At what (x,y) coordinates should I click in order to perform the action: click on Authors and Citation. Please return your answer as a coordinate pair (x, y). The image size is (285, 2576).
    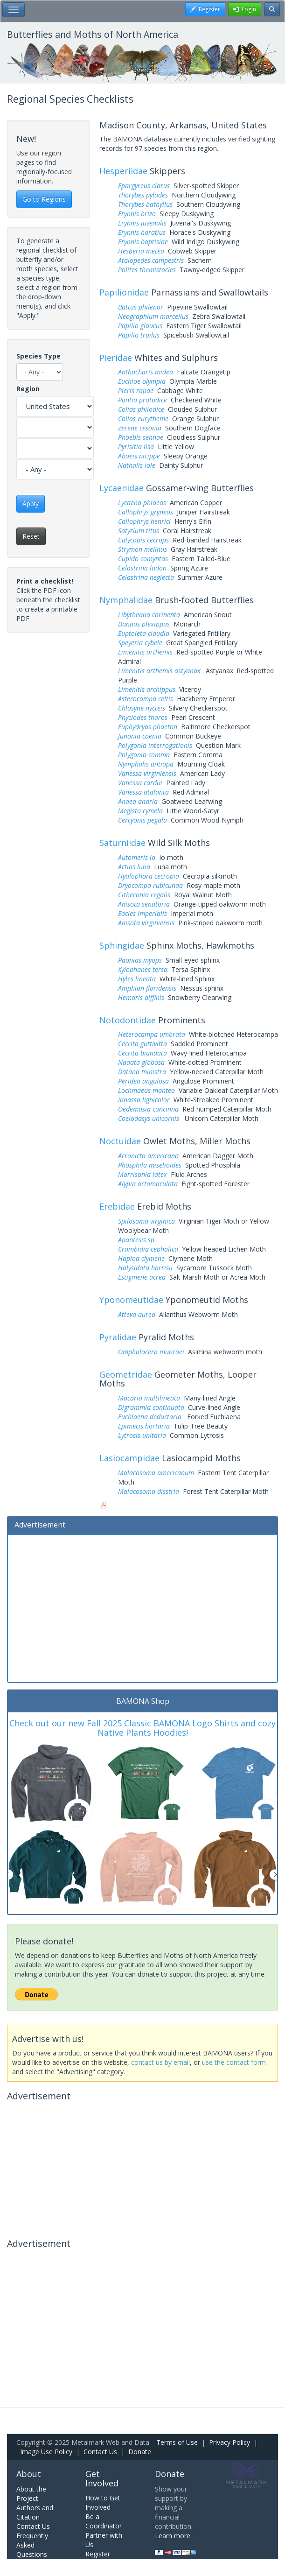
    Looking at the image, I should click on (34, 2512).